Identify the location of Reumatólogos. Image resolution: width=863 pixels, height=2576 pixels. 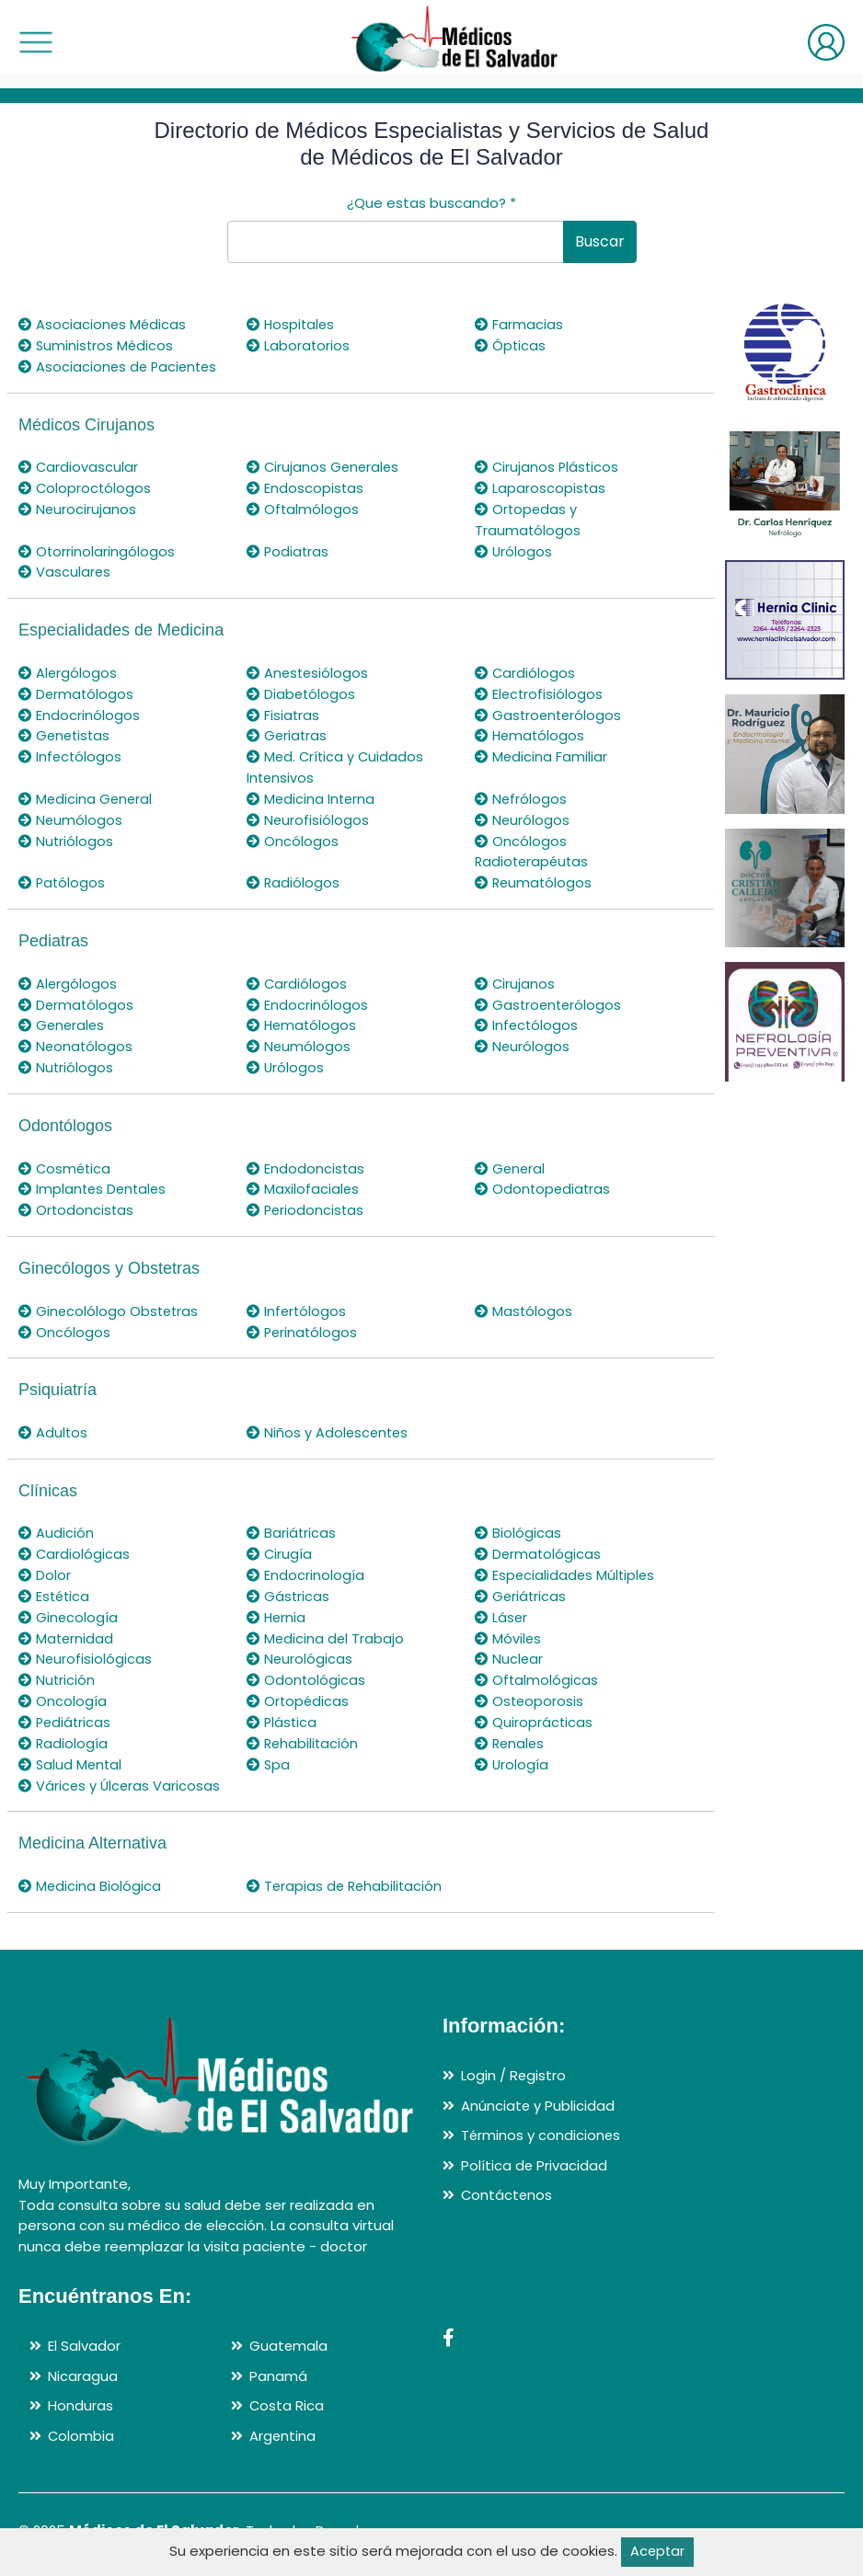
(534, 877).